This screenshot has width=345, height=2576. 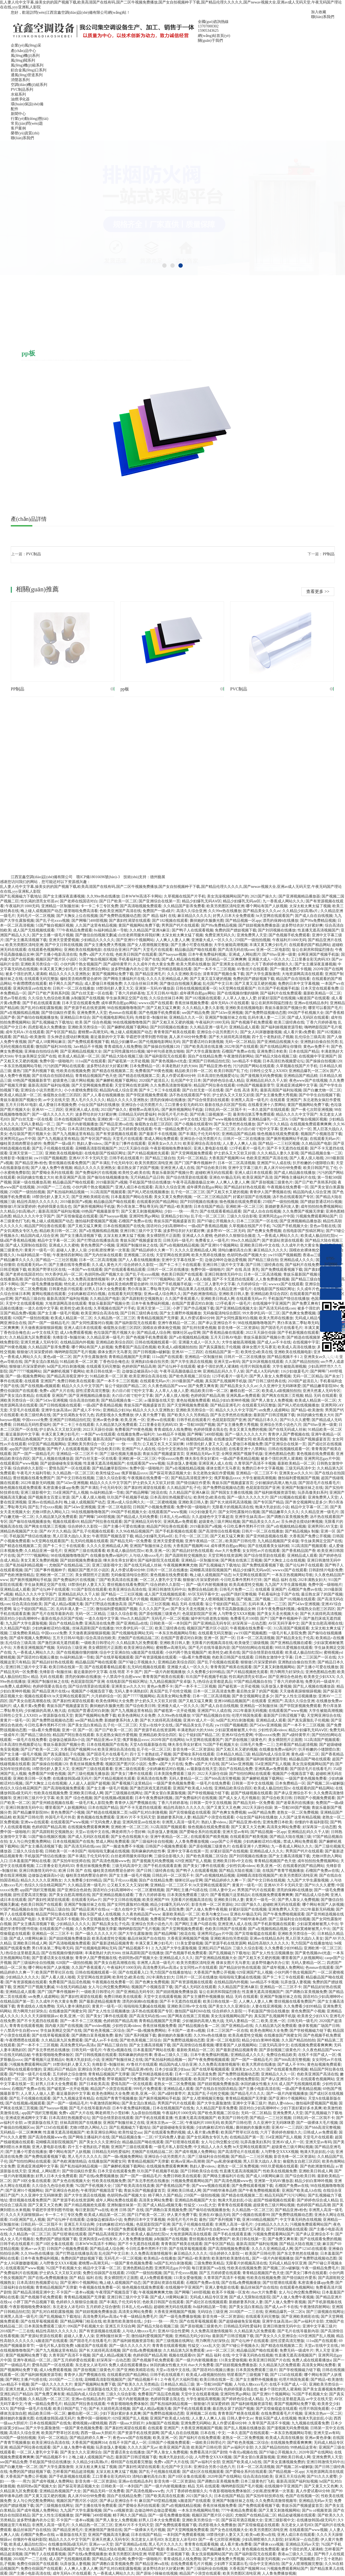 I want to click on 国产成人不卡99c, so click(x=87, y=1410).